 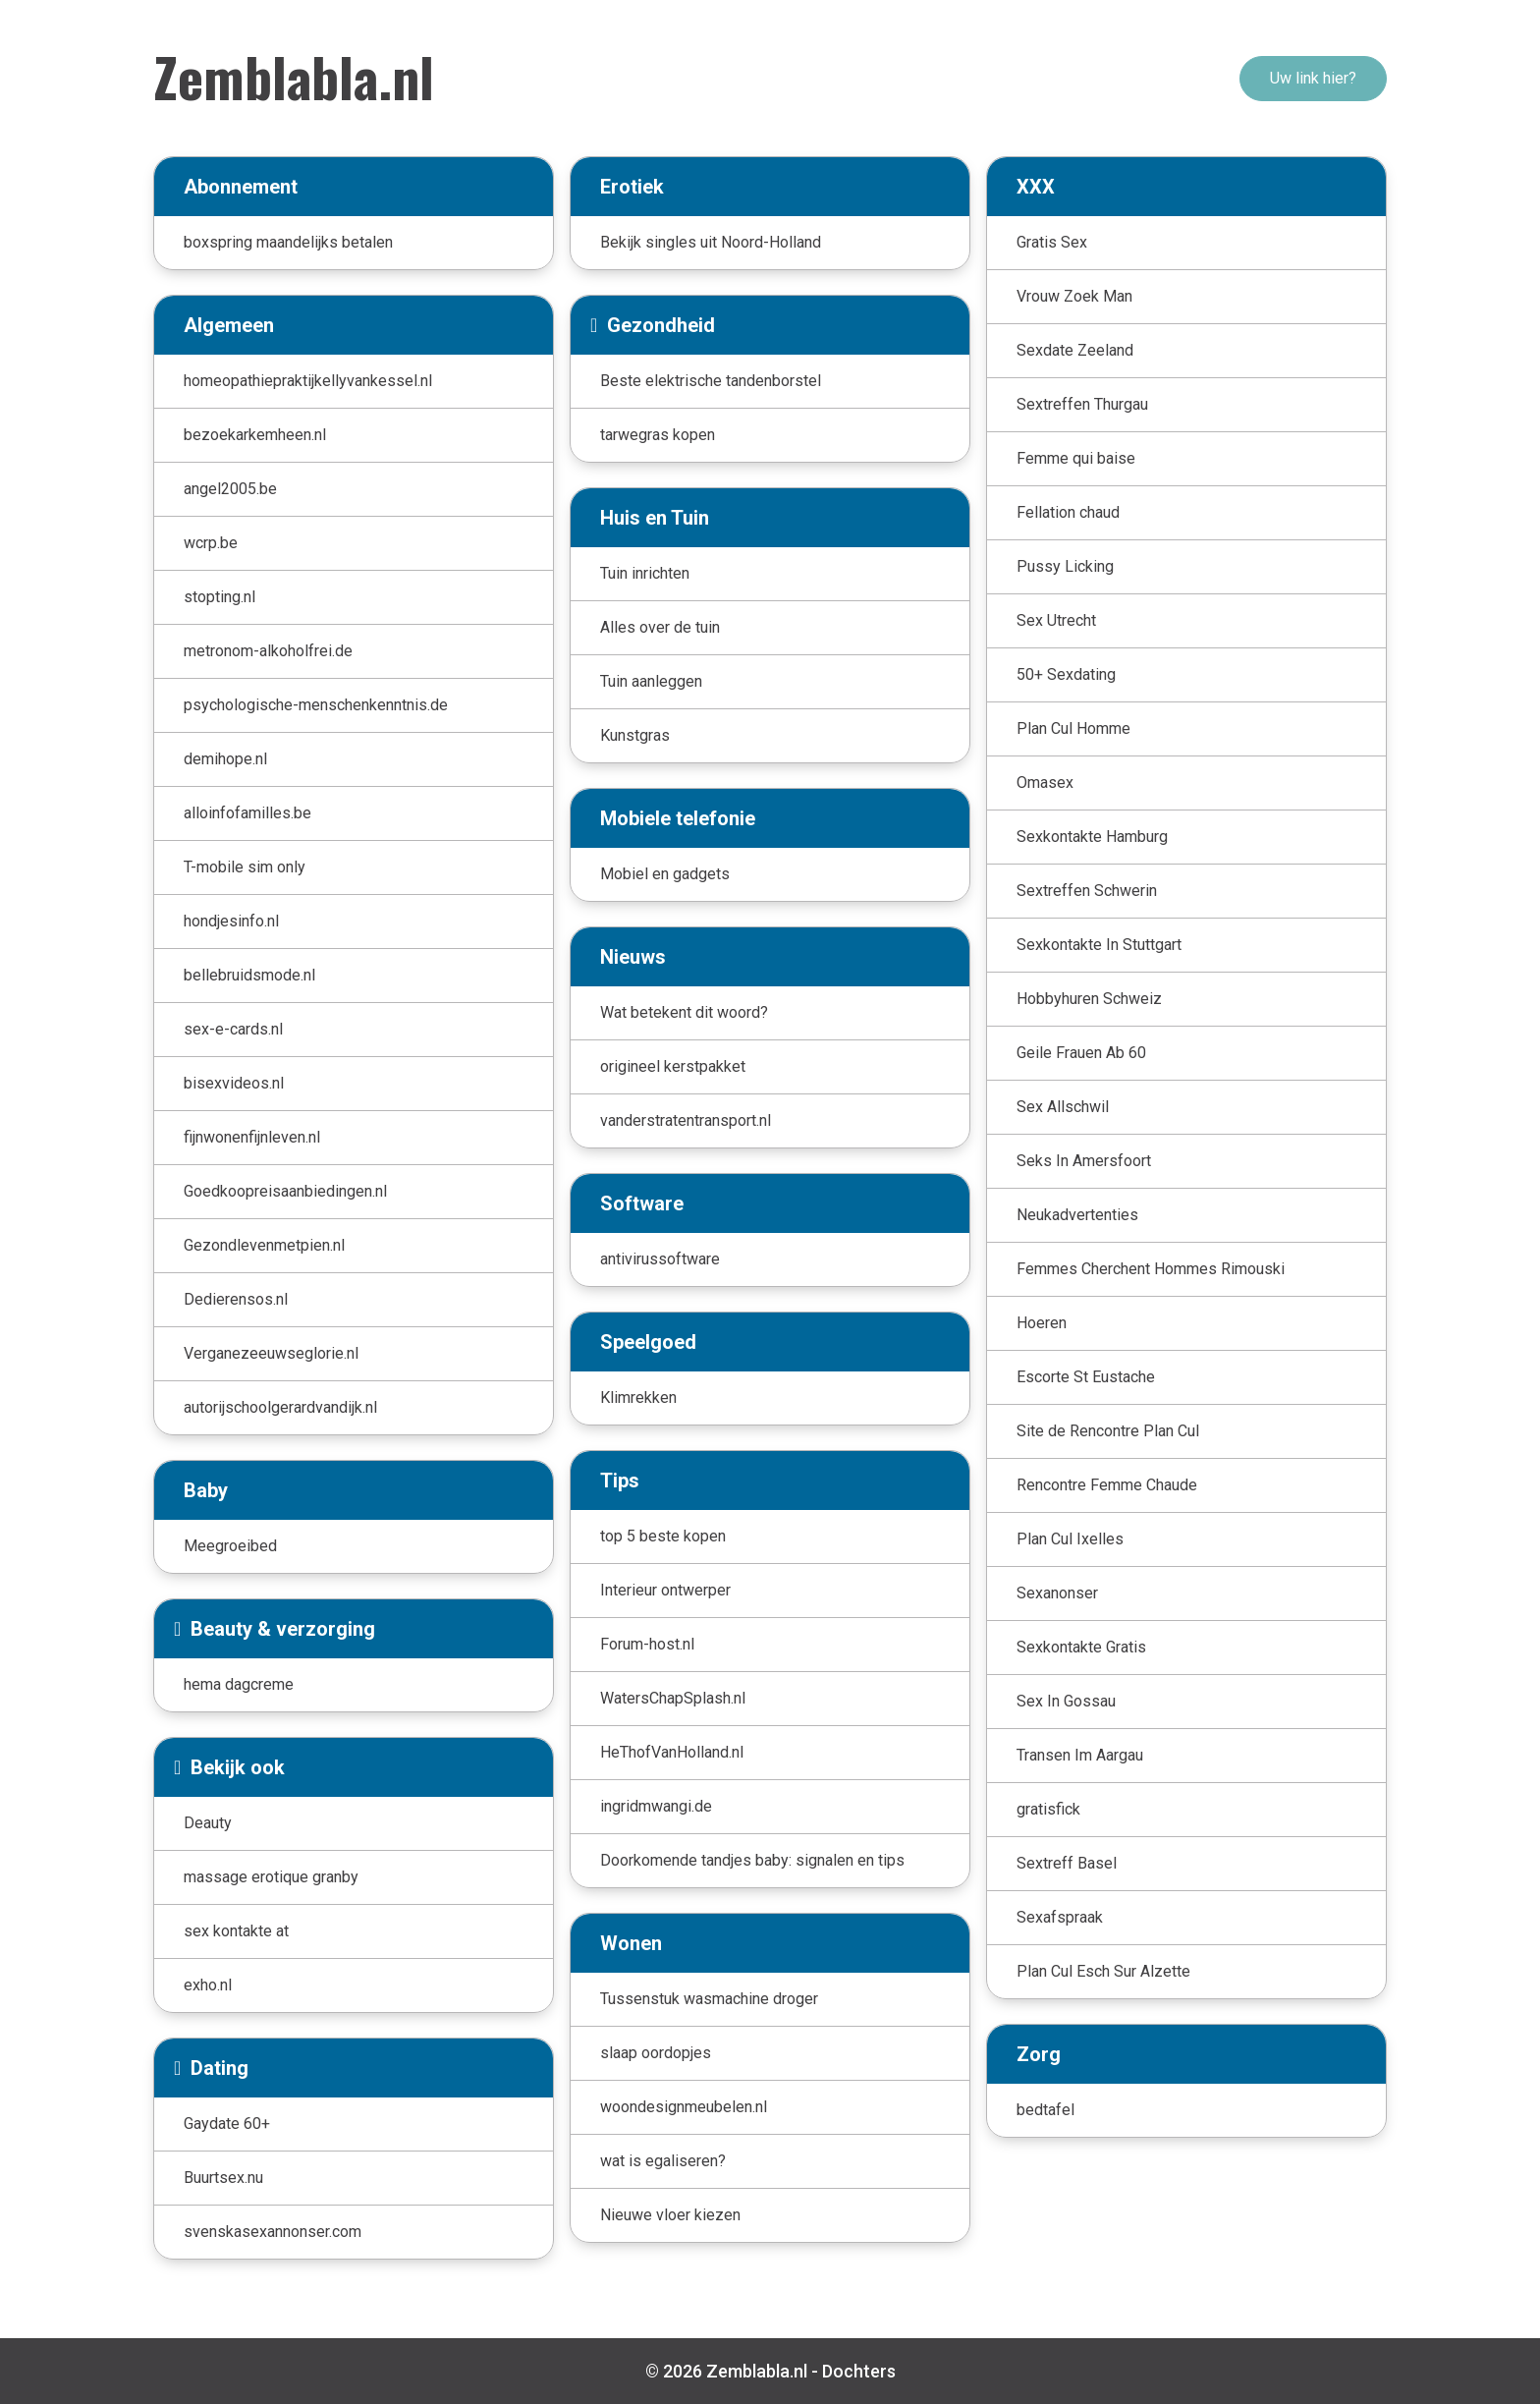 I want to click on massage erotique granby, so click(x=271, y=1877).